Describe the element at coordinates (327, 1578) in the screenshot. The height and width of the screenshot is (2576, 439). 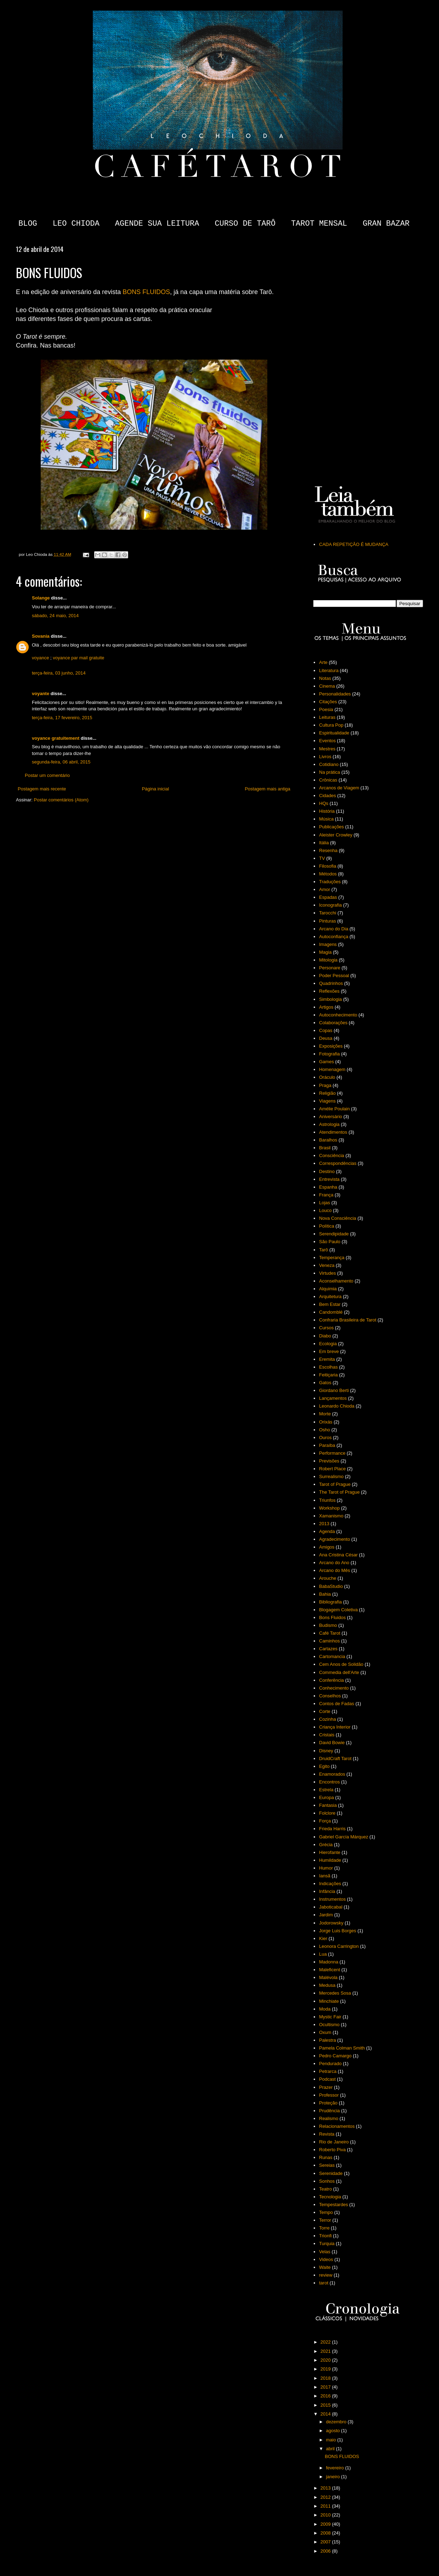
I see `Arouche` at that location.